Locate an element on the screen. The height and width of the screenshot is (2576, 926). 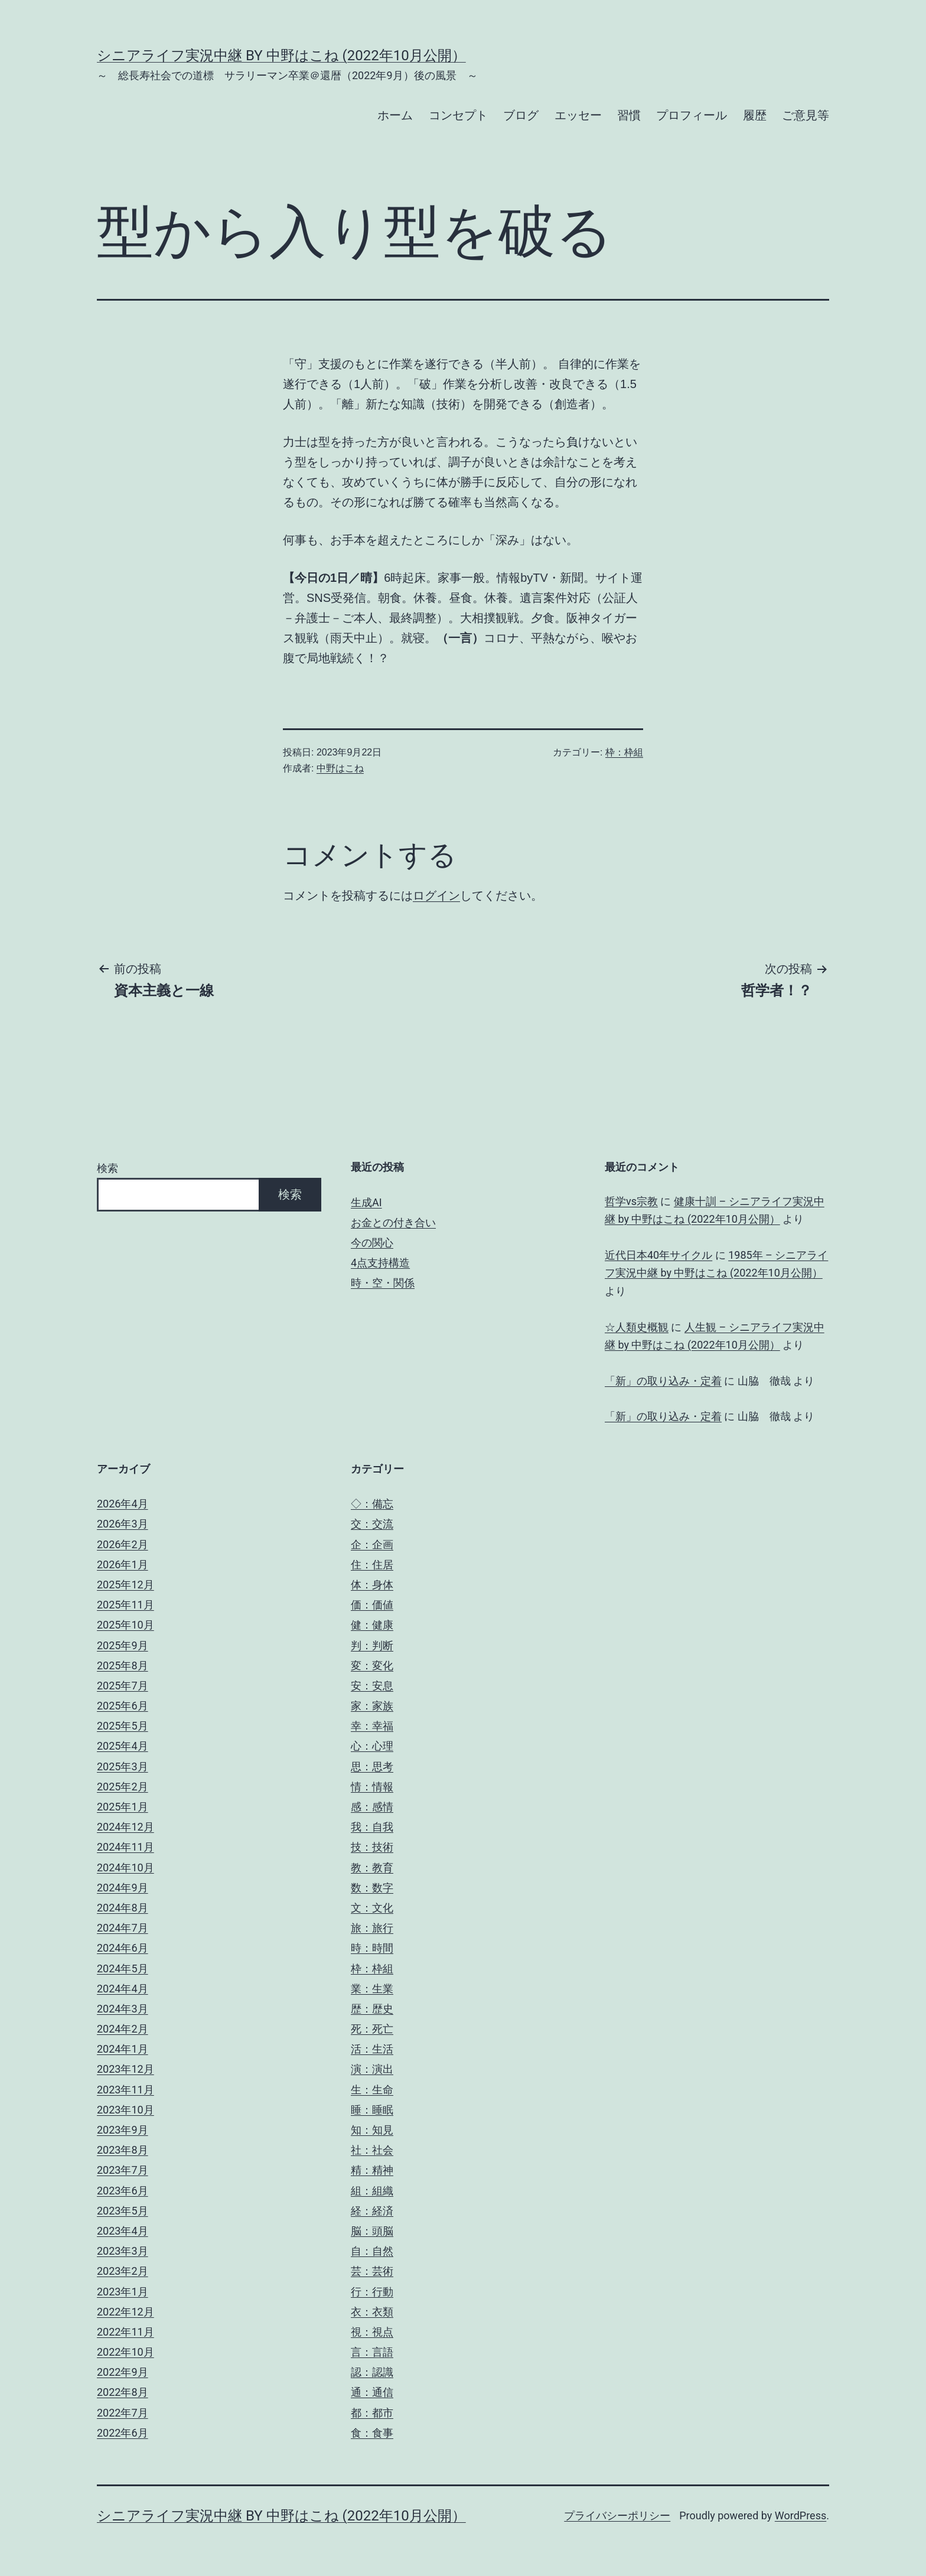
安：安息 is located at coordinates (372, 1685).